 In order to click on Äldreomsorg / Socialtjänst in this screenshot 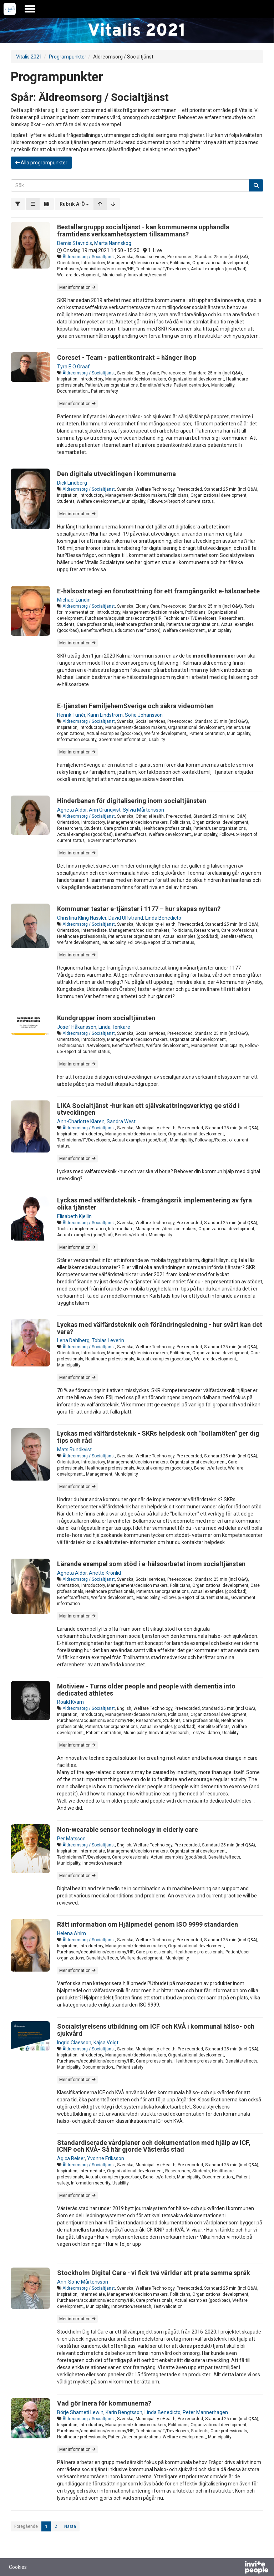, I will do `click(88, 256)`.